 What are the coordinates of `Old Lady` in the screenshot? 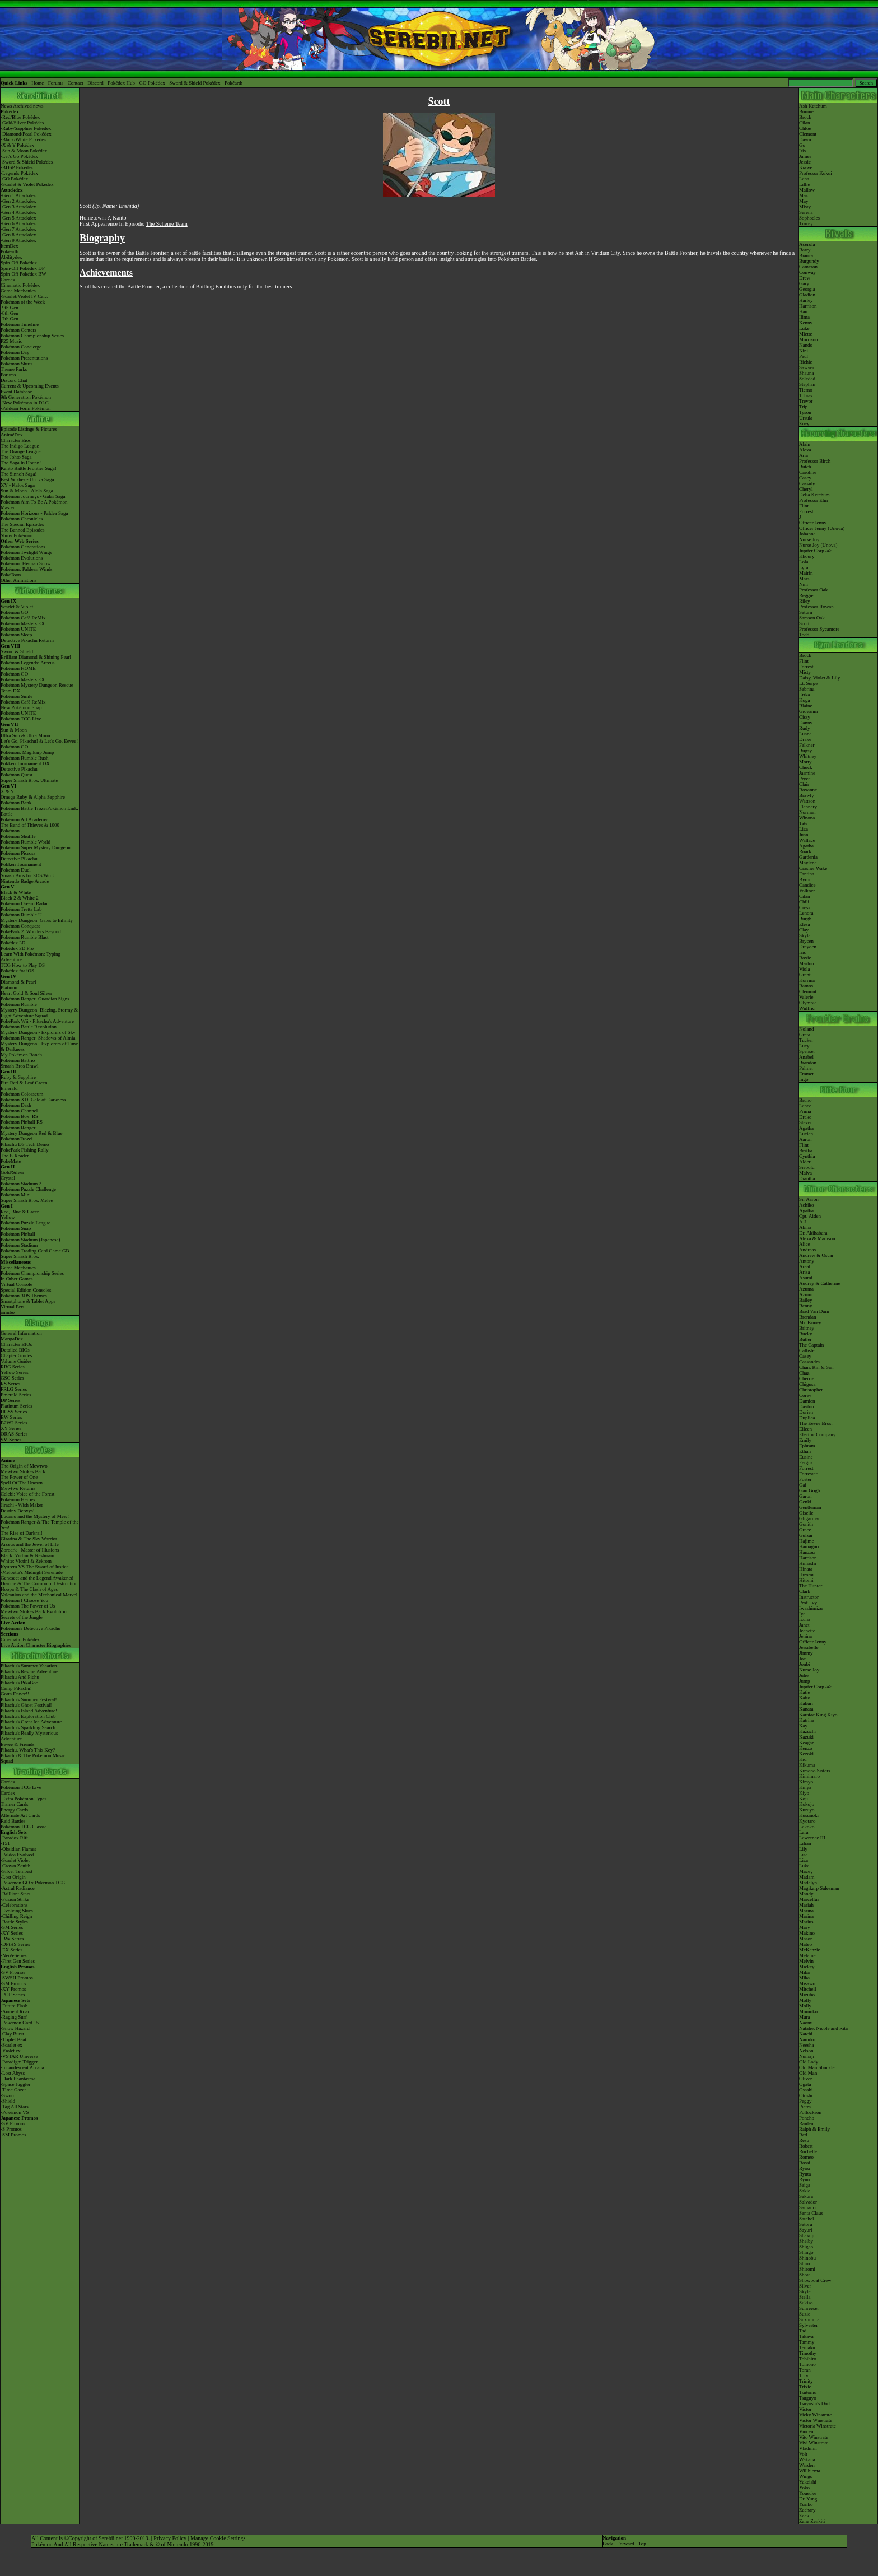 It's located at (808, 2062).